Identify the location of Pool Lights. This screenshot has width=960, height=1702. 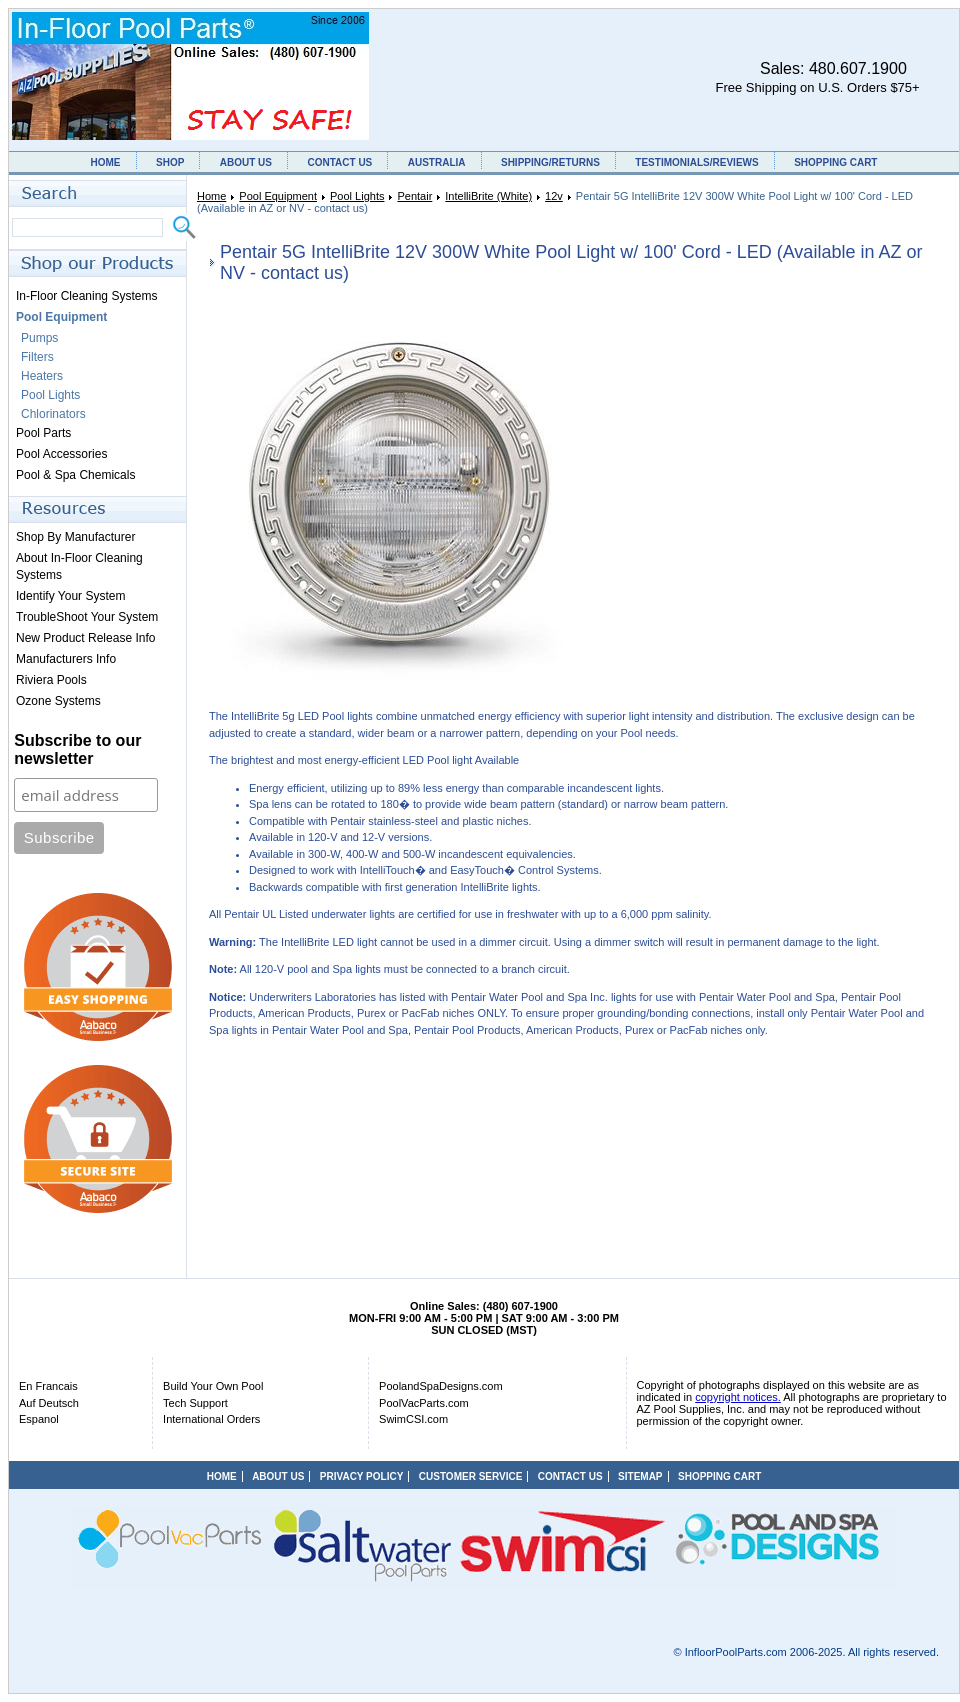
(357, 196).